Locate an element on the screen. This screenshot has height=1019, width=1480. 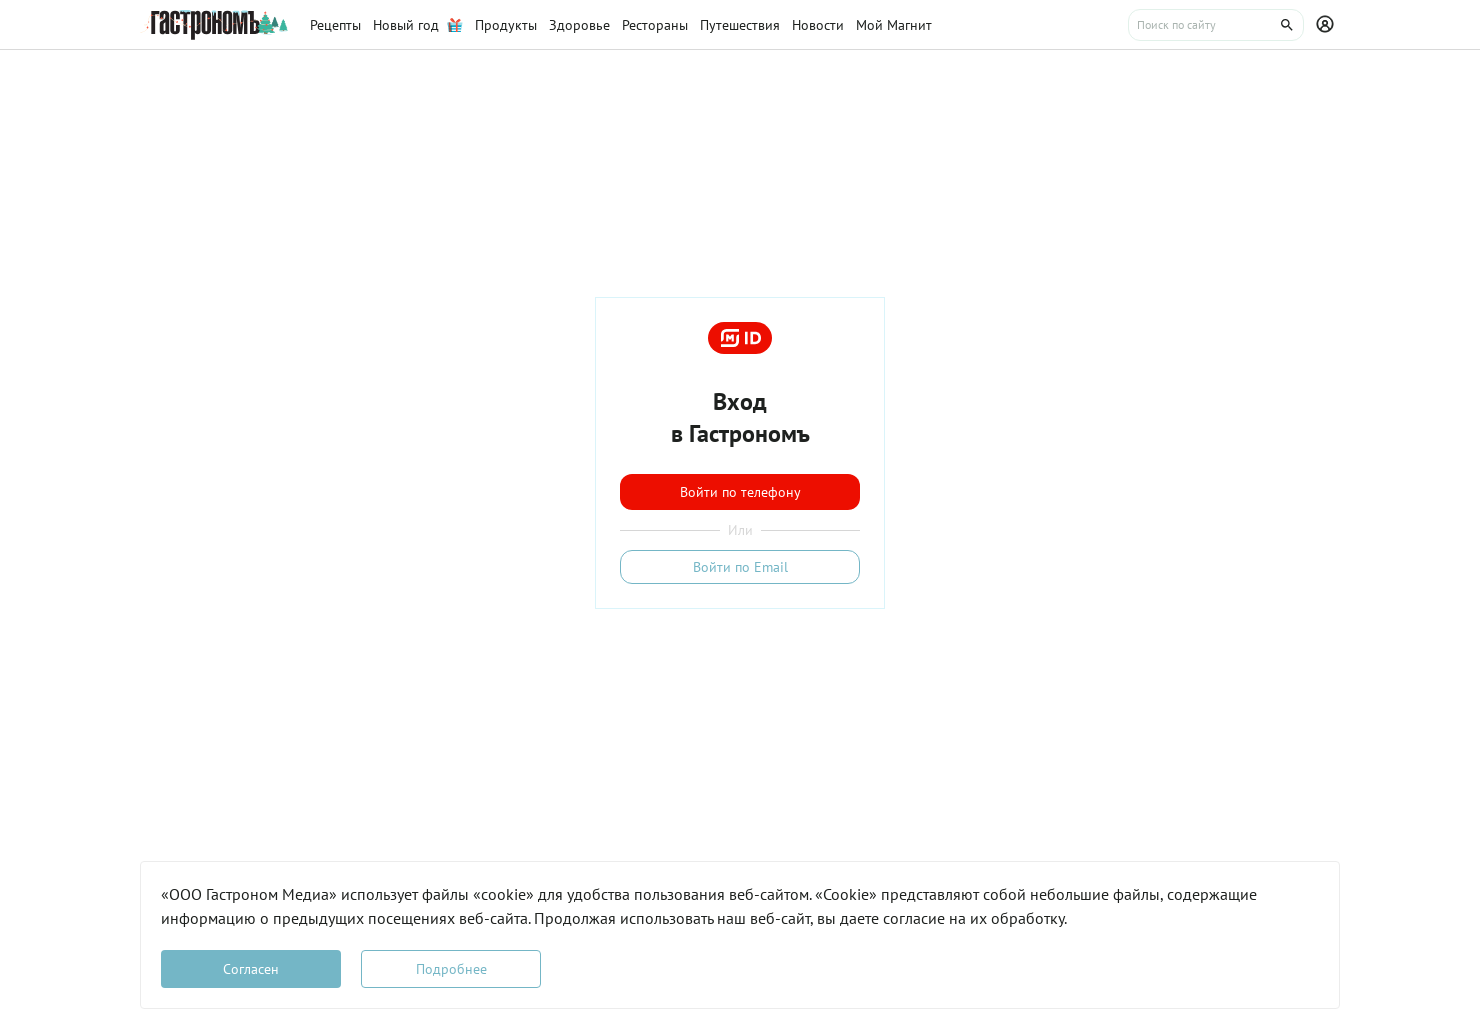
[Профиль] is located at coordinates (1328, 25).